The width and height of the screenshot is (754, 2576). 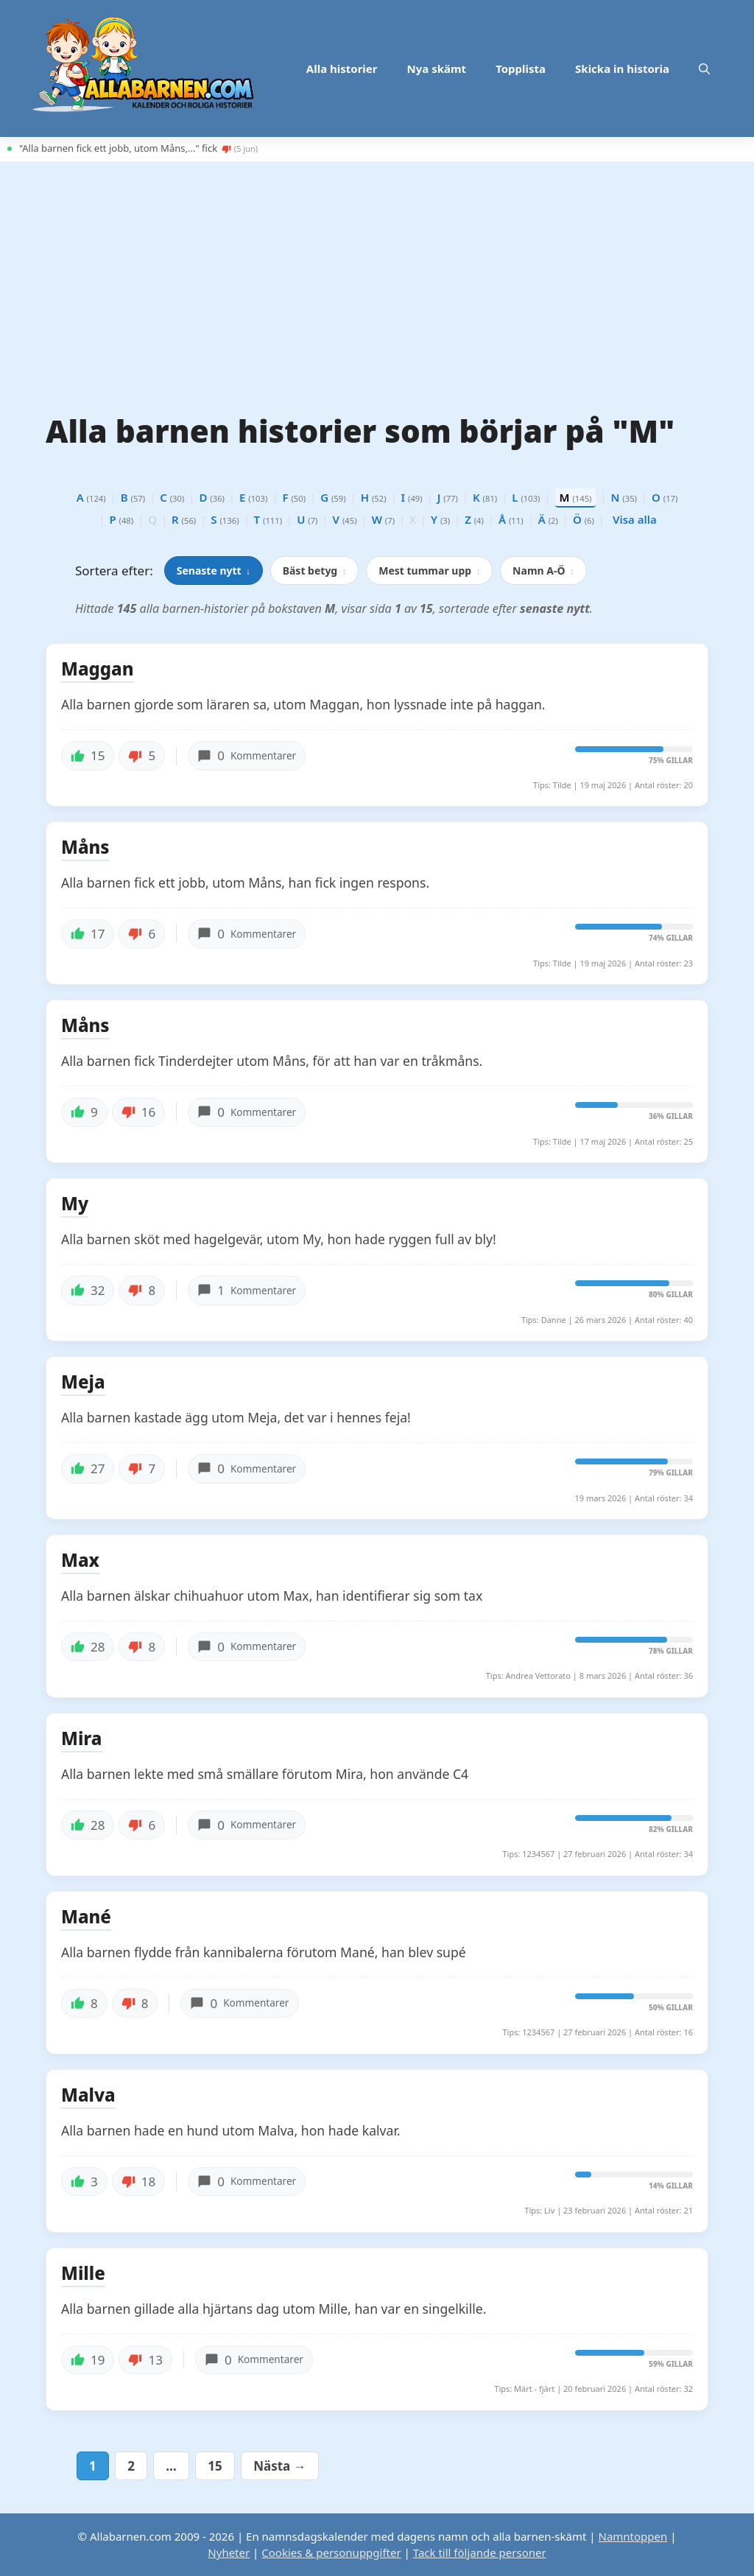 What do you see at coordinates (543, 570) in the screenshot?
I see `Namn A-Ö` at bounding box center [543, 570].